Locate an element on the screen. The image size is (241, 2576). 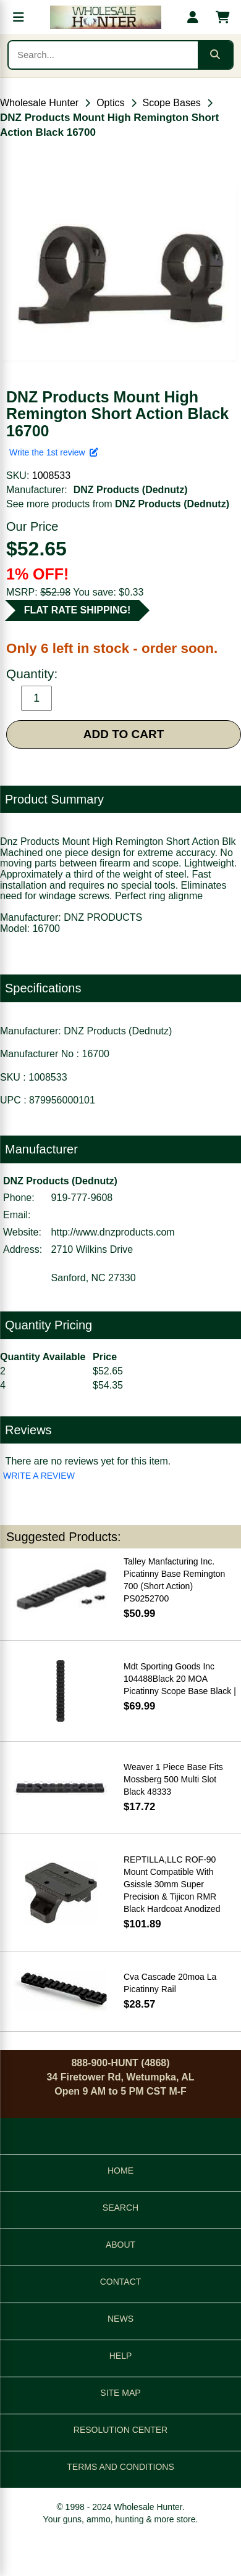
SEARCH is located at coordinates (120, 2207).